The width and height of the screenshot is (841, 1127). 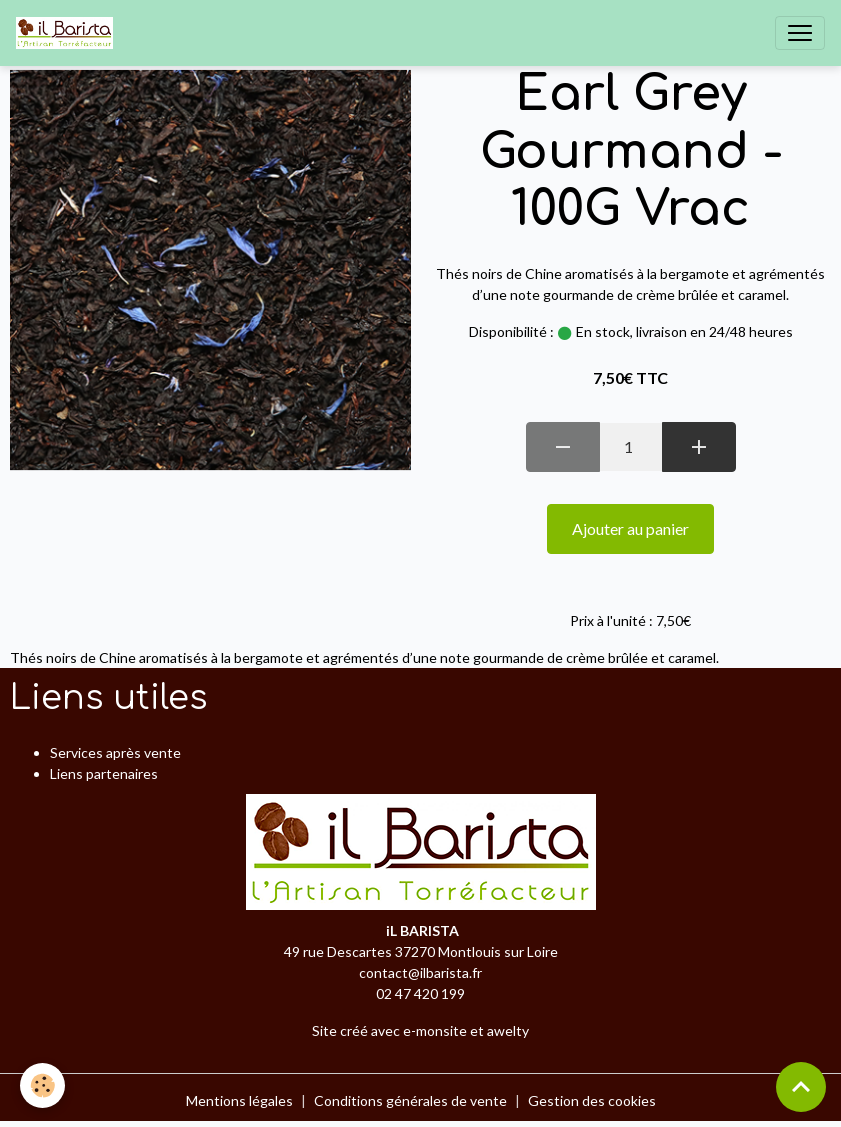 What do you see at coordinates (421, 951) in the screenshot?
I see `49 rue Descartes 37270 Montlouis sur Loire` at bounding box center [421, 951].